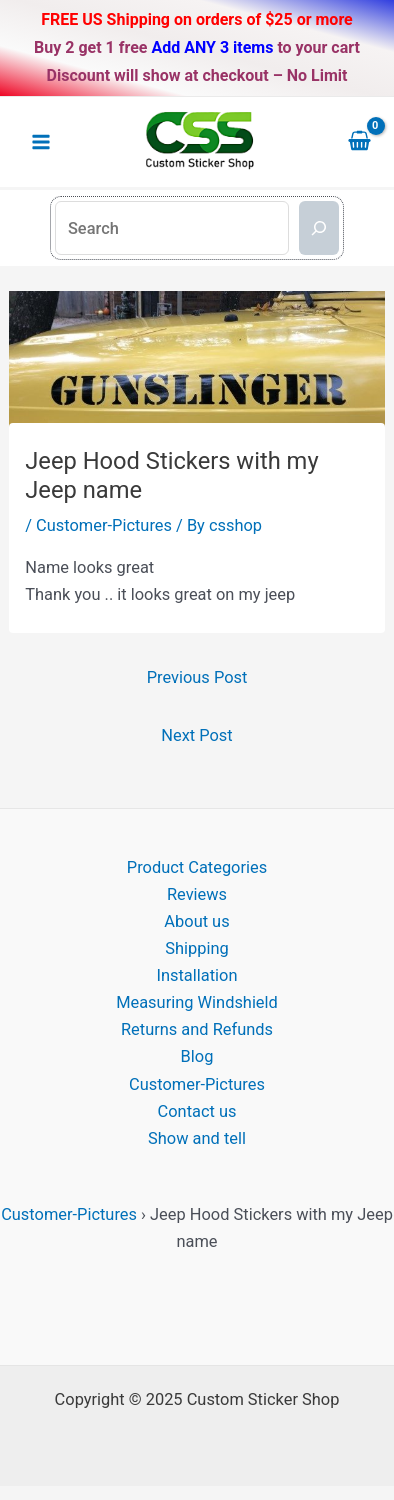 The image size is (394, 1500). What do you see at coordinates (197, 975) in the screenshot?
I see `Installation` at bounding box center [197, 975].